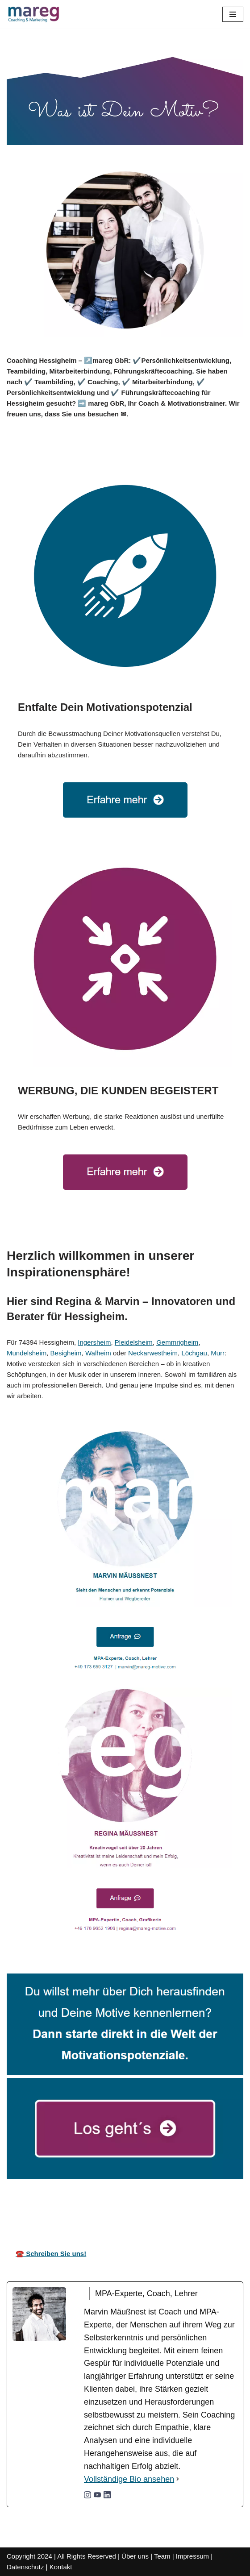  Describe the element at coordinates (177, 2479) in the screenshot. I see `[Vollständige Bio ansehen]` at that location.